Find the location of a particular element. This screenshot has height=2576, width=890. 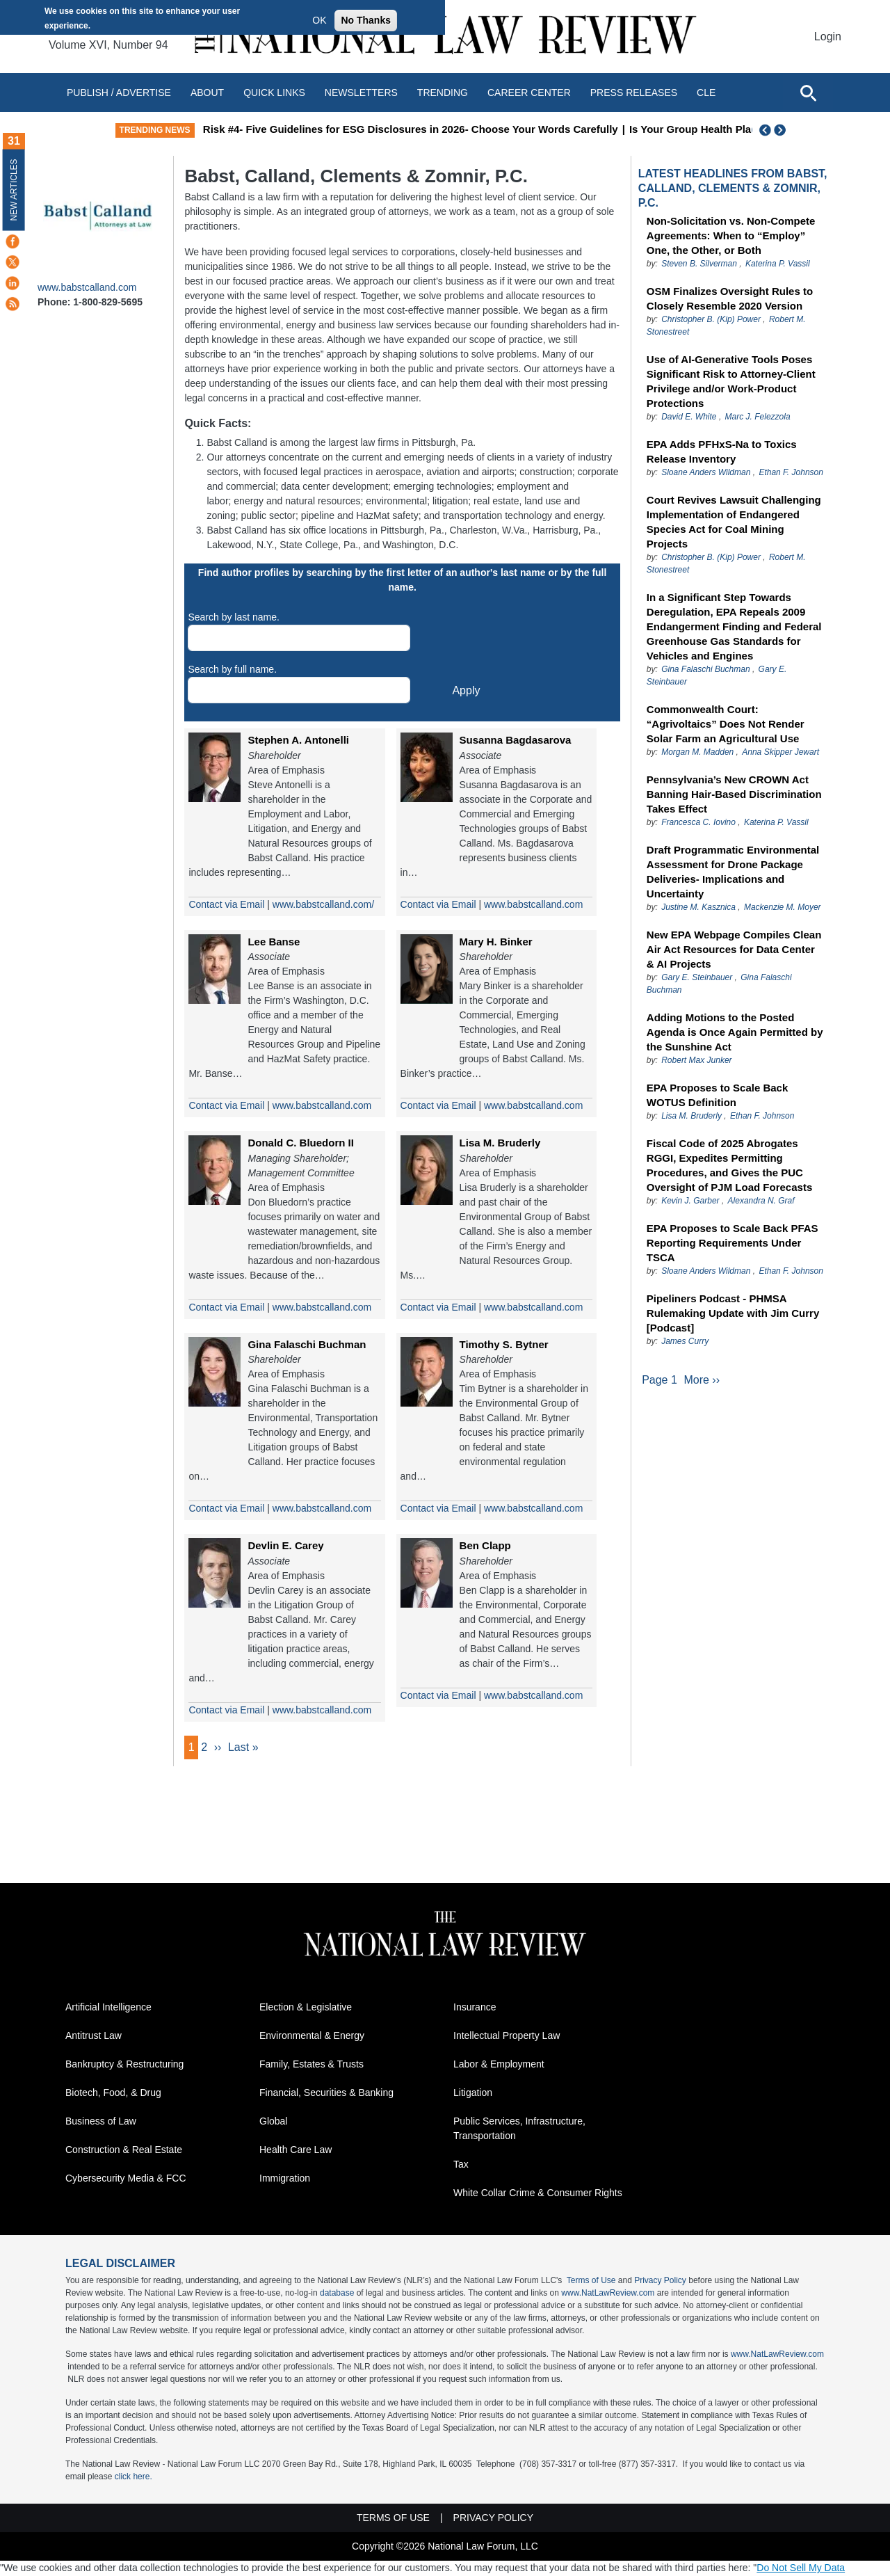

Search by full name. is located at coordinates (232, 669).